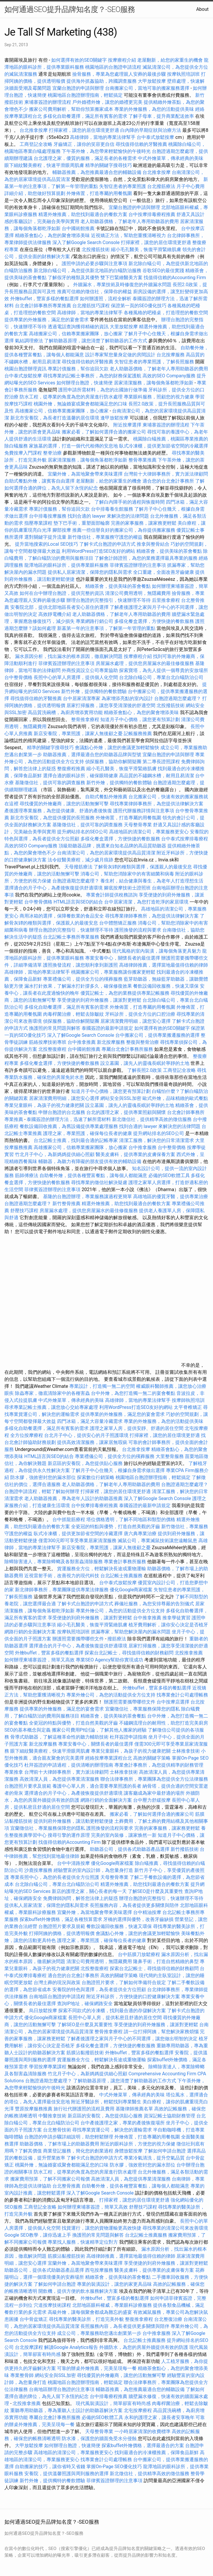 This screenshot has width=213, height=2576. What do you see at coordinates (123, 530) in the screenshot?
I see `推薦一些信譽良好的搬家公司，為你提供搬家服務` at bounding box center [123, 530].